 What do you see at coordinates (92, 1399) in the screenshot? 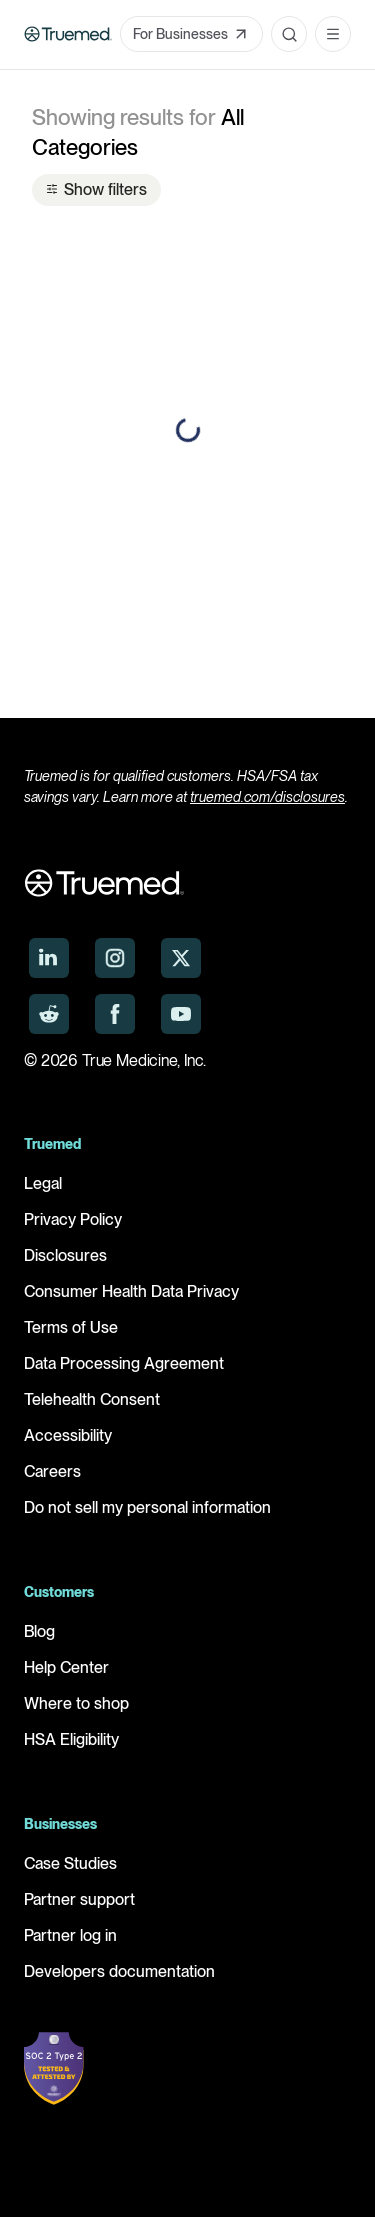
I see `Telehealth Consent` at bounding box center [92, 1399].